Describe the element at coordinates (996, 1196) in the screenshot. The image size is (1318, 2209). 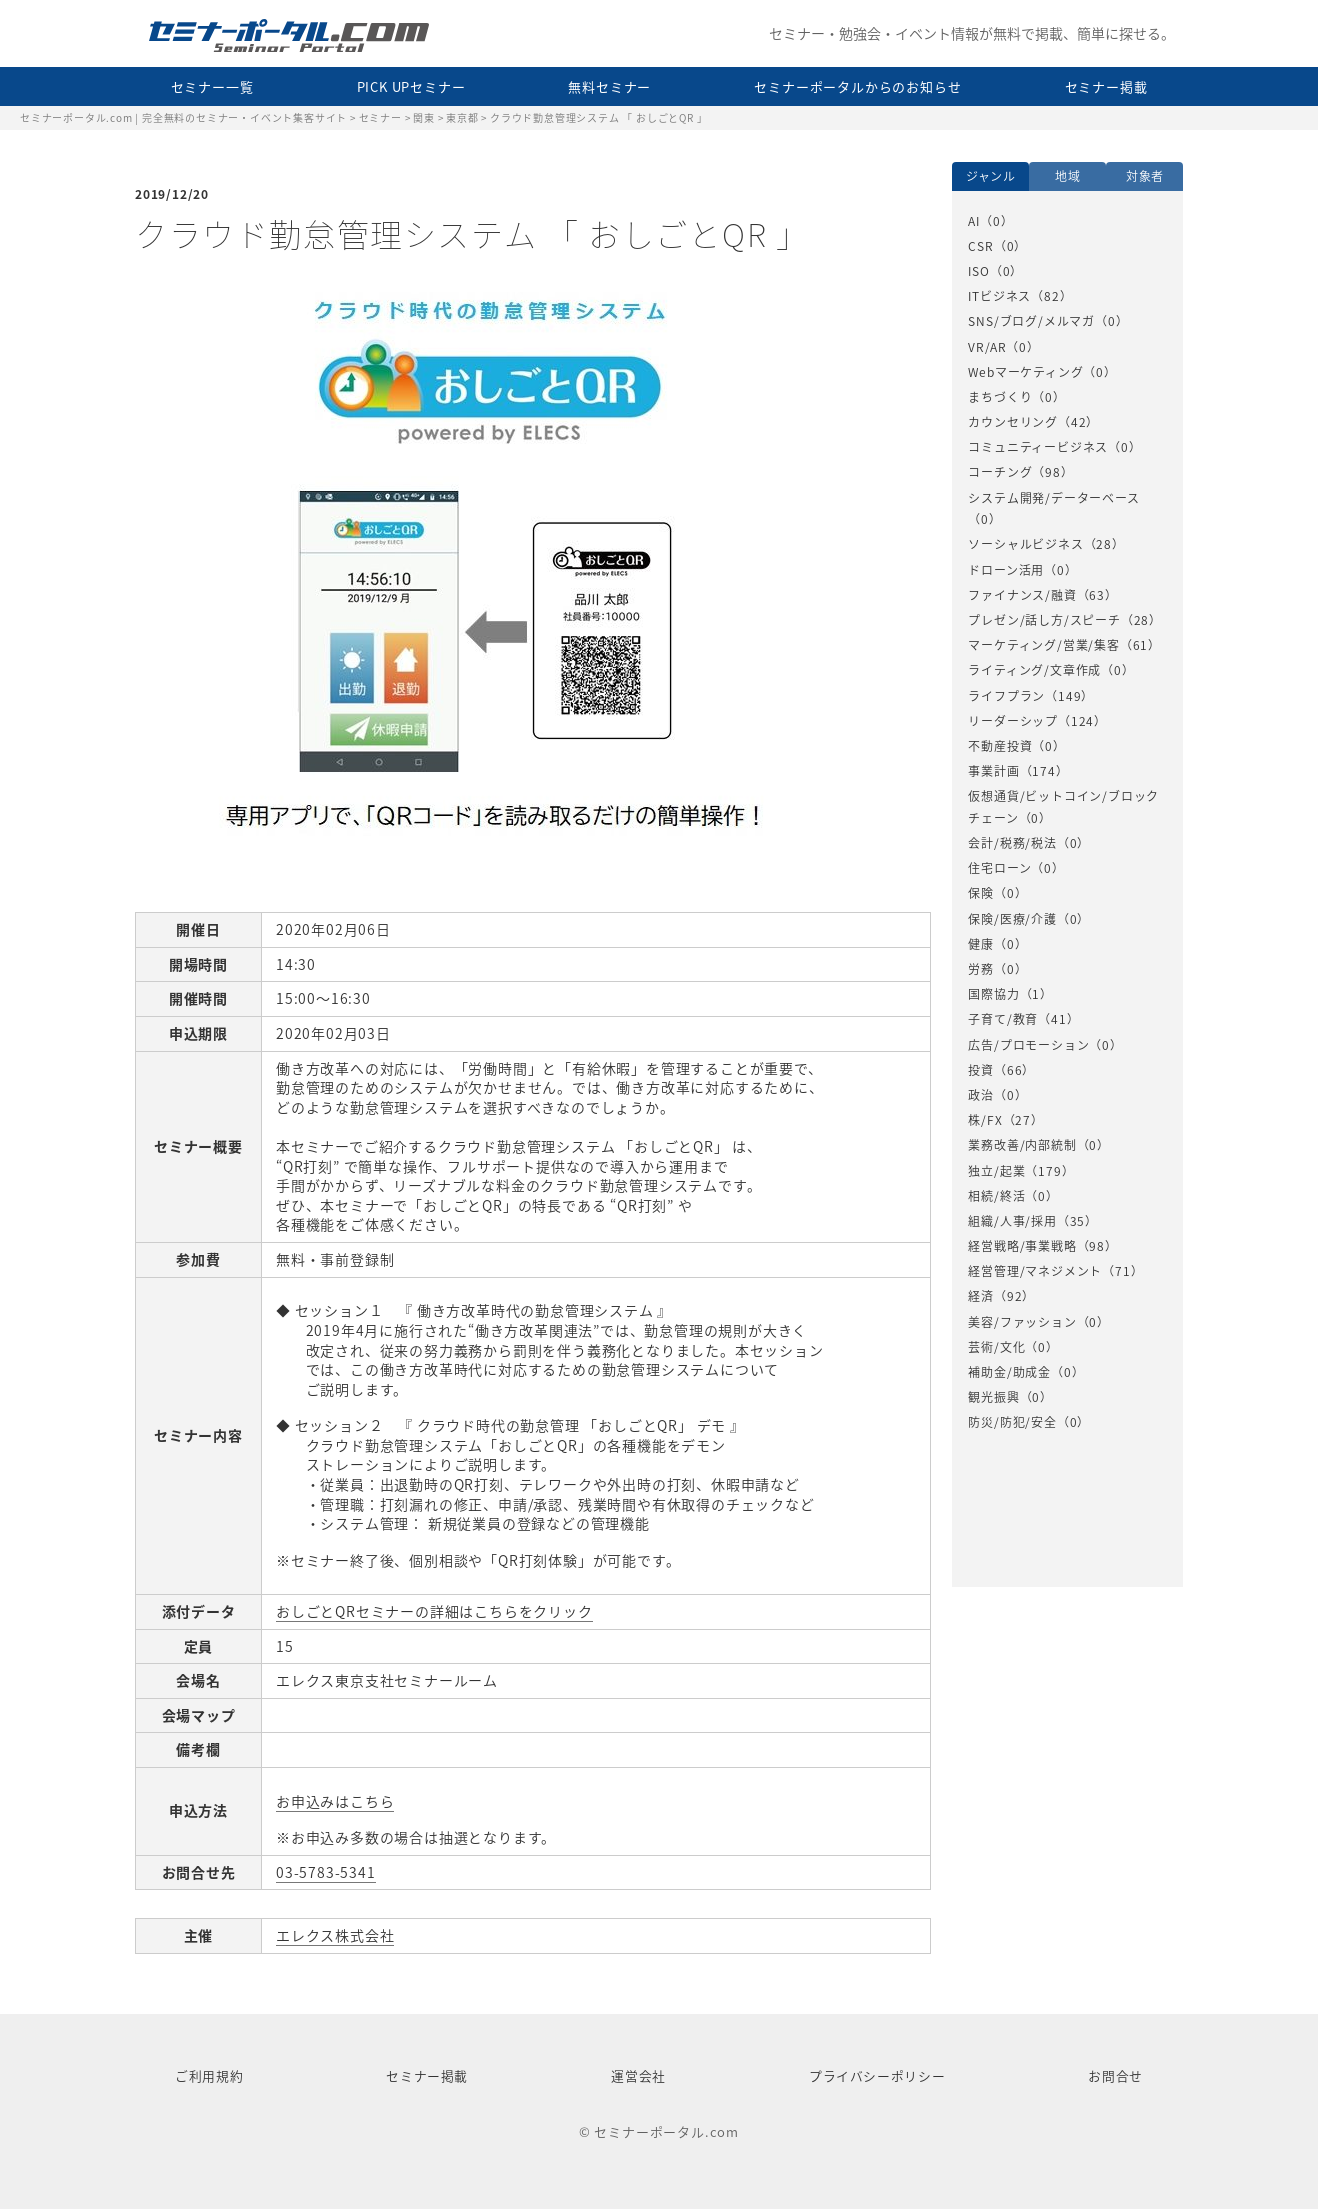
I see `相続/終活` at that location.